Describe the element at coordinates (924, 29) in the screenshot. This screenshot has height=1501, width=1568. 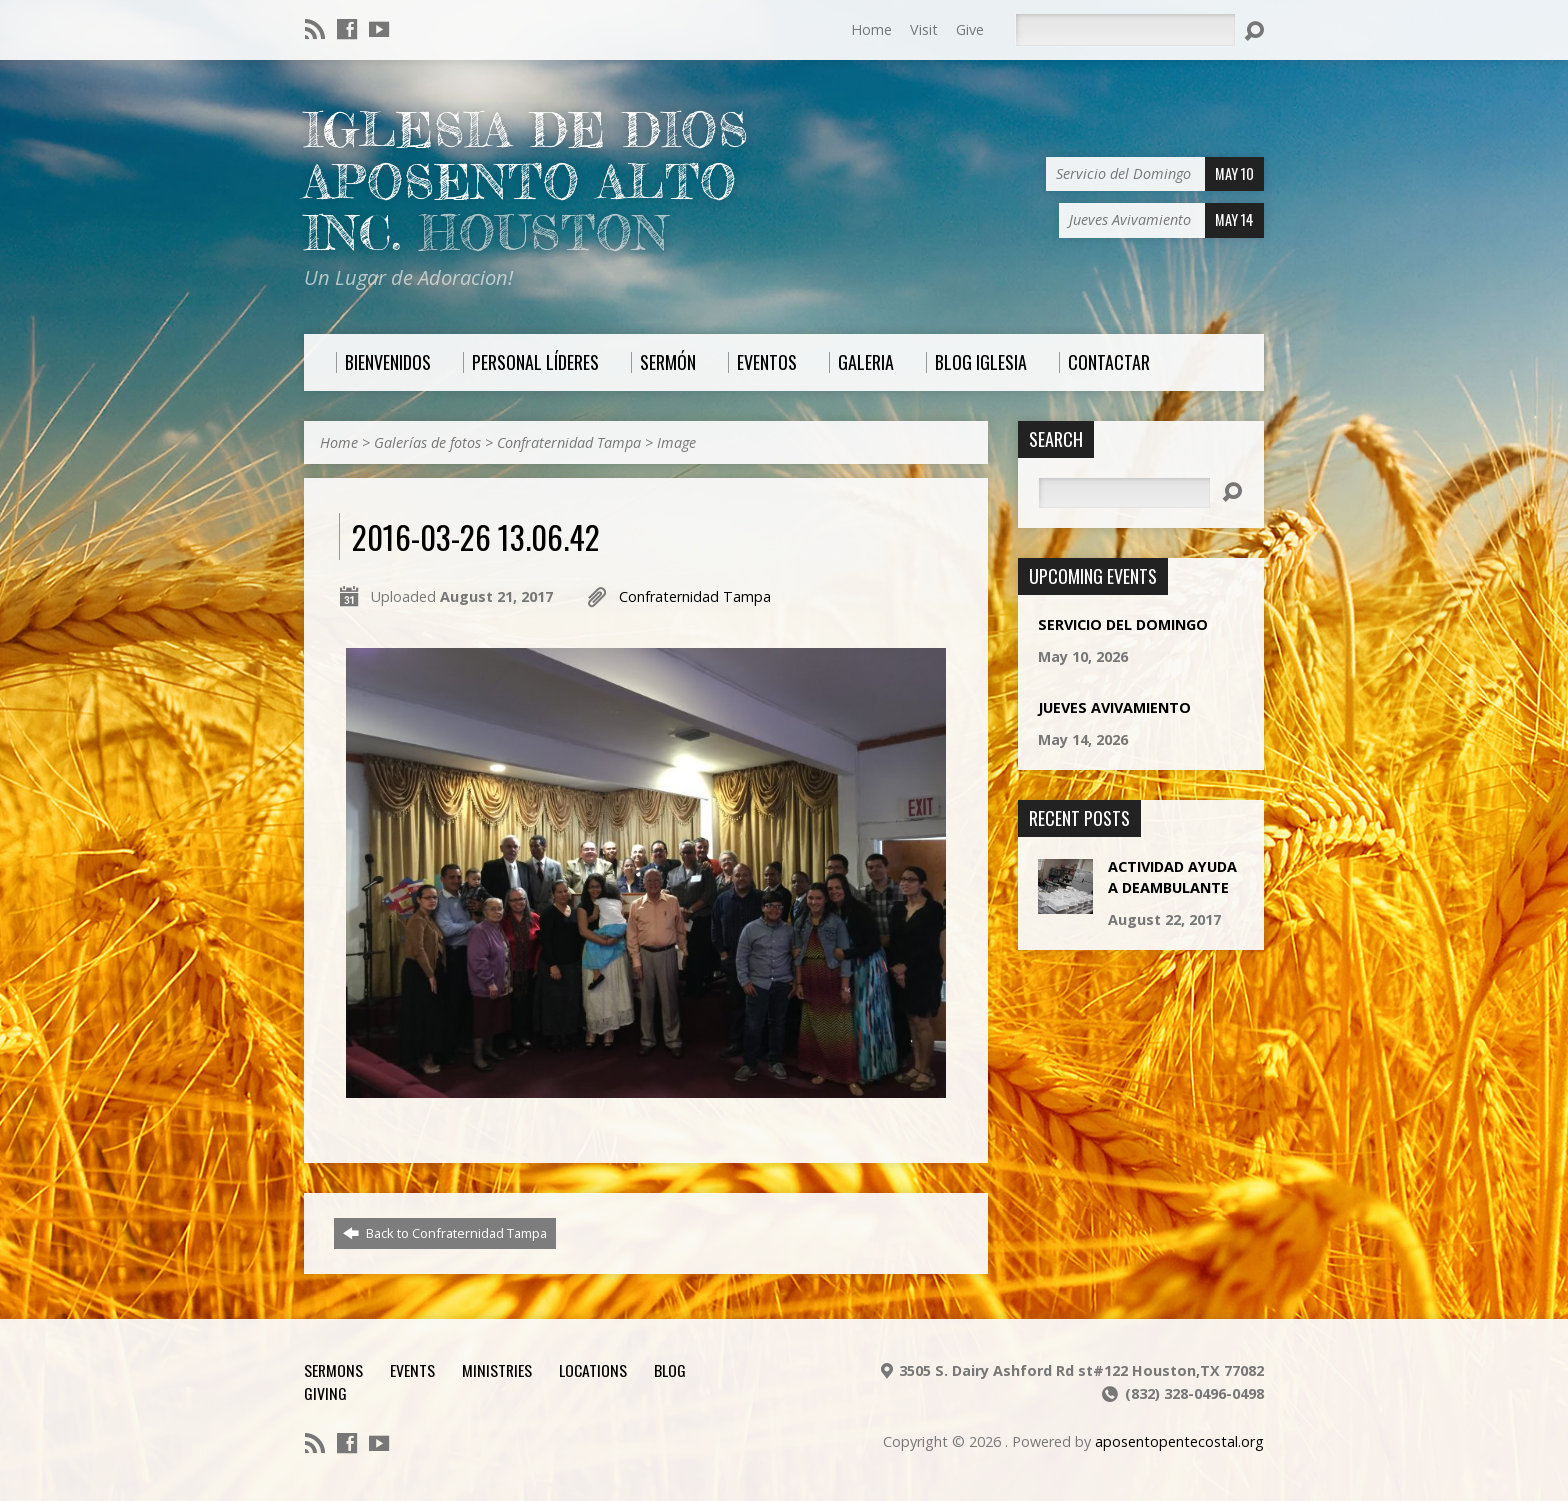
I see `Visit` at that location.